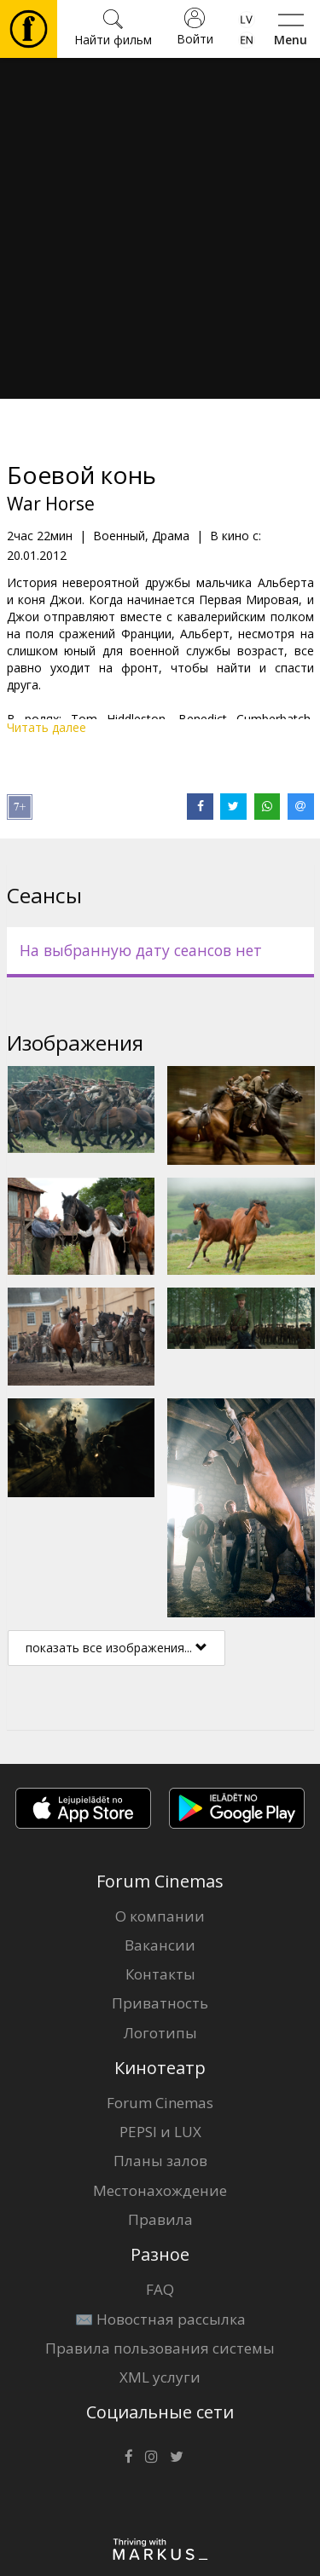  I want to click on XML услуги, so click(160, 2377).